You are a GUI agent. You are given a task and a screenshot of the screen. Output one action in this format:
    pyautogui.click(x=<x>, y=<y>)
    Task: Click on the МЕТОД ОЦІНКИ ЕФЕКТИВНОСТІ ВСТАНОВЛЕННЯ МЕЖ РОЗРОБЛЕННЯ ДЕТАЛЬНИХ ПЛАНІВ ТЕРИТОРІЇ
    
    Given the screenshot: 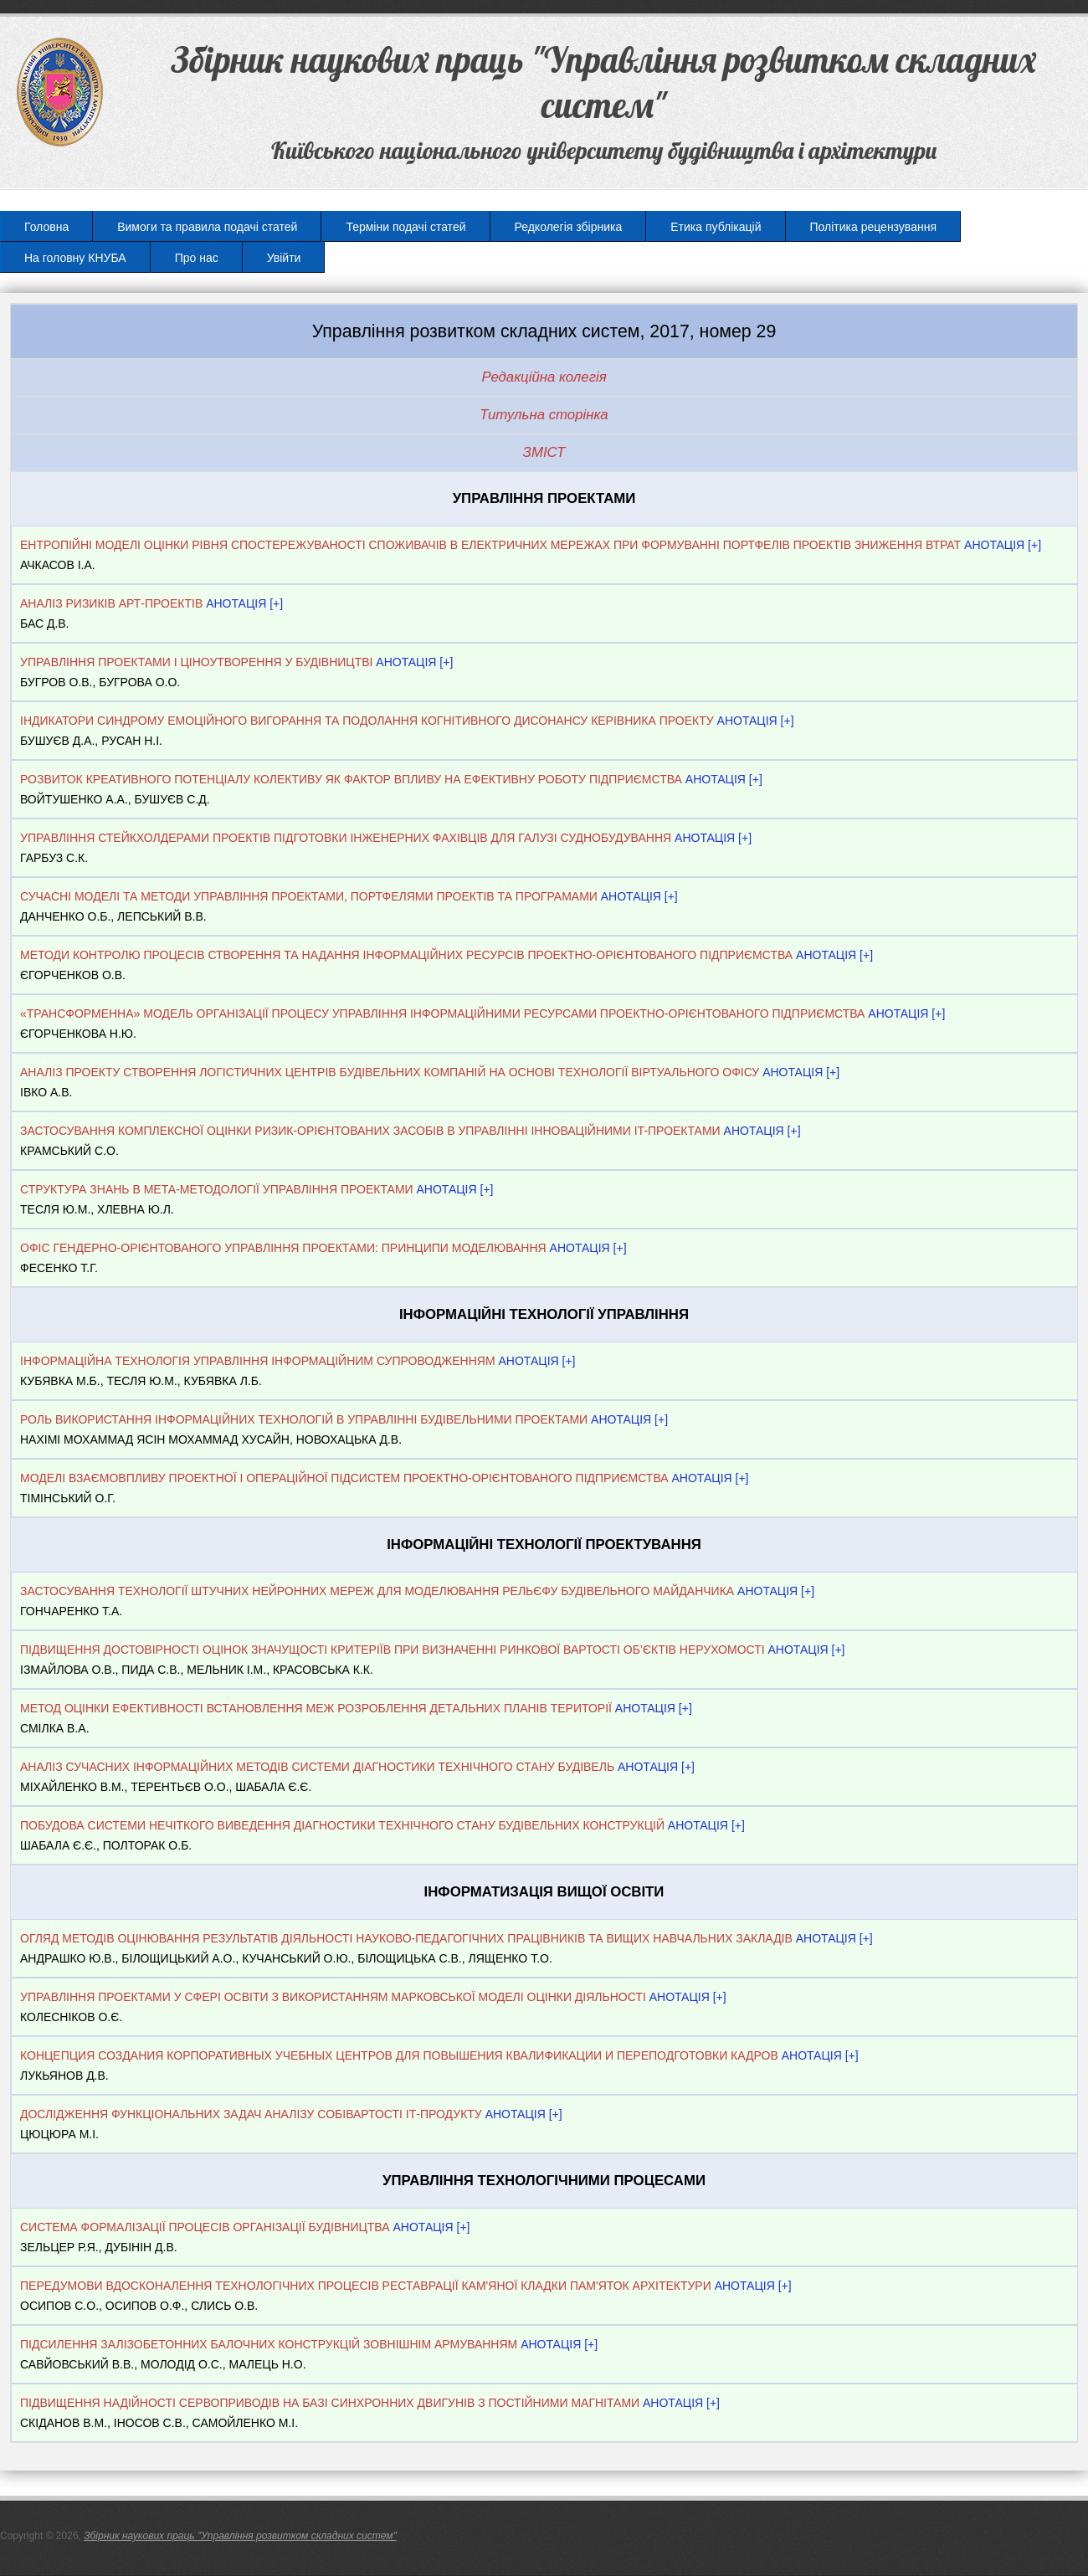 What is the action you would take?
    pyautogui.click(x=316, y=1708)
    